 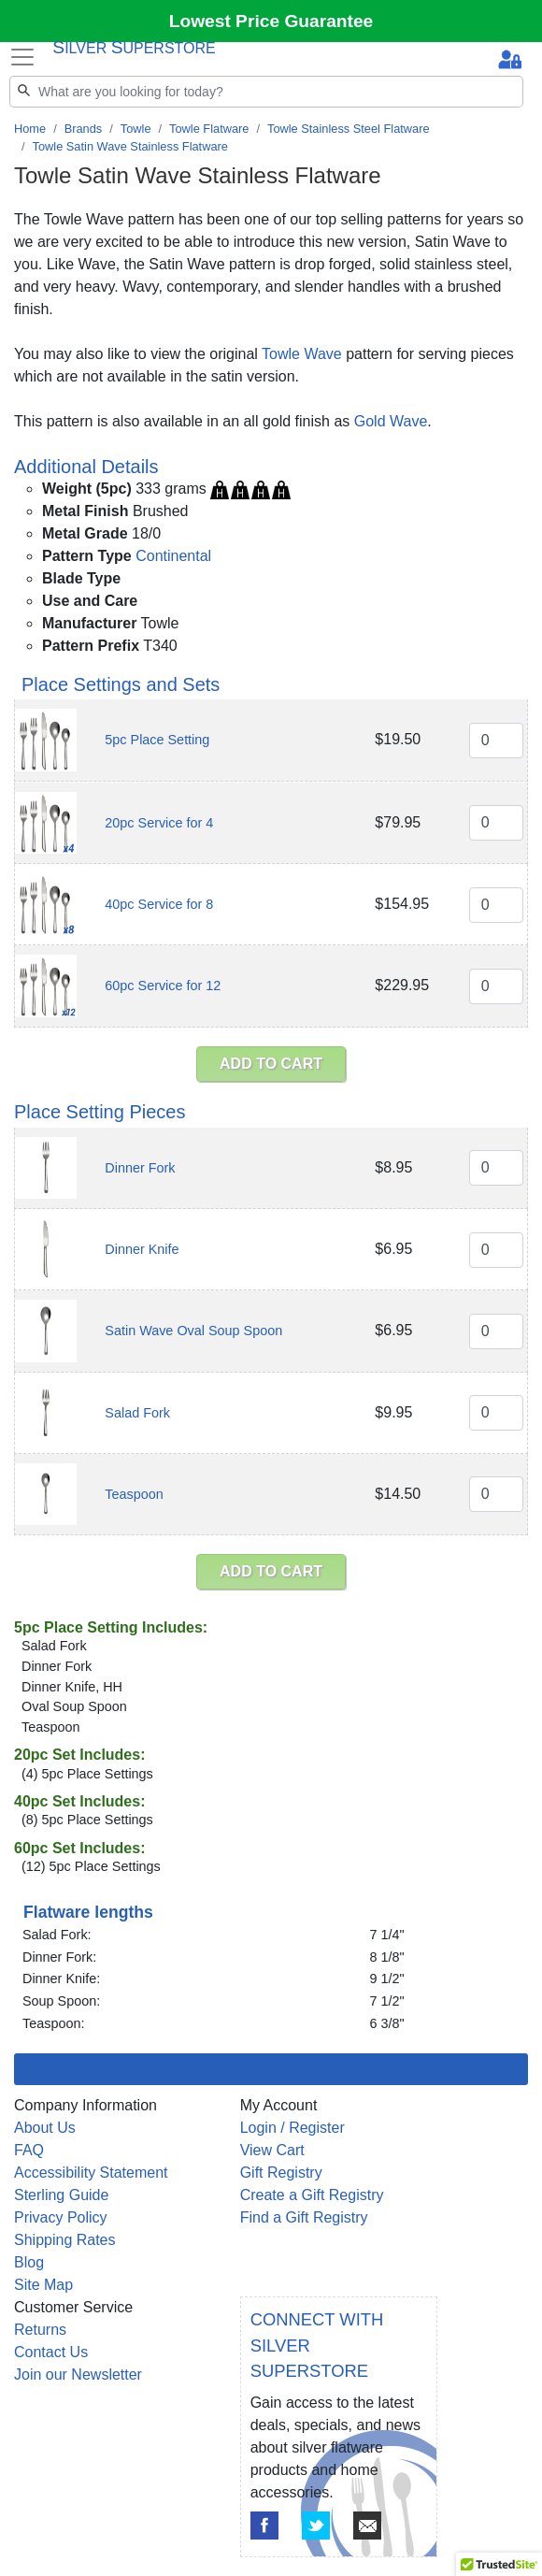 I want to click on [Search], so click(x=266, y=92).